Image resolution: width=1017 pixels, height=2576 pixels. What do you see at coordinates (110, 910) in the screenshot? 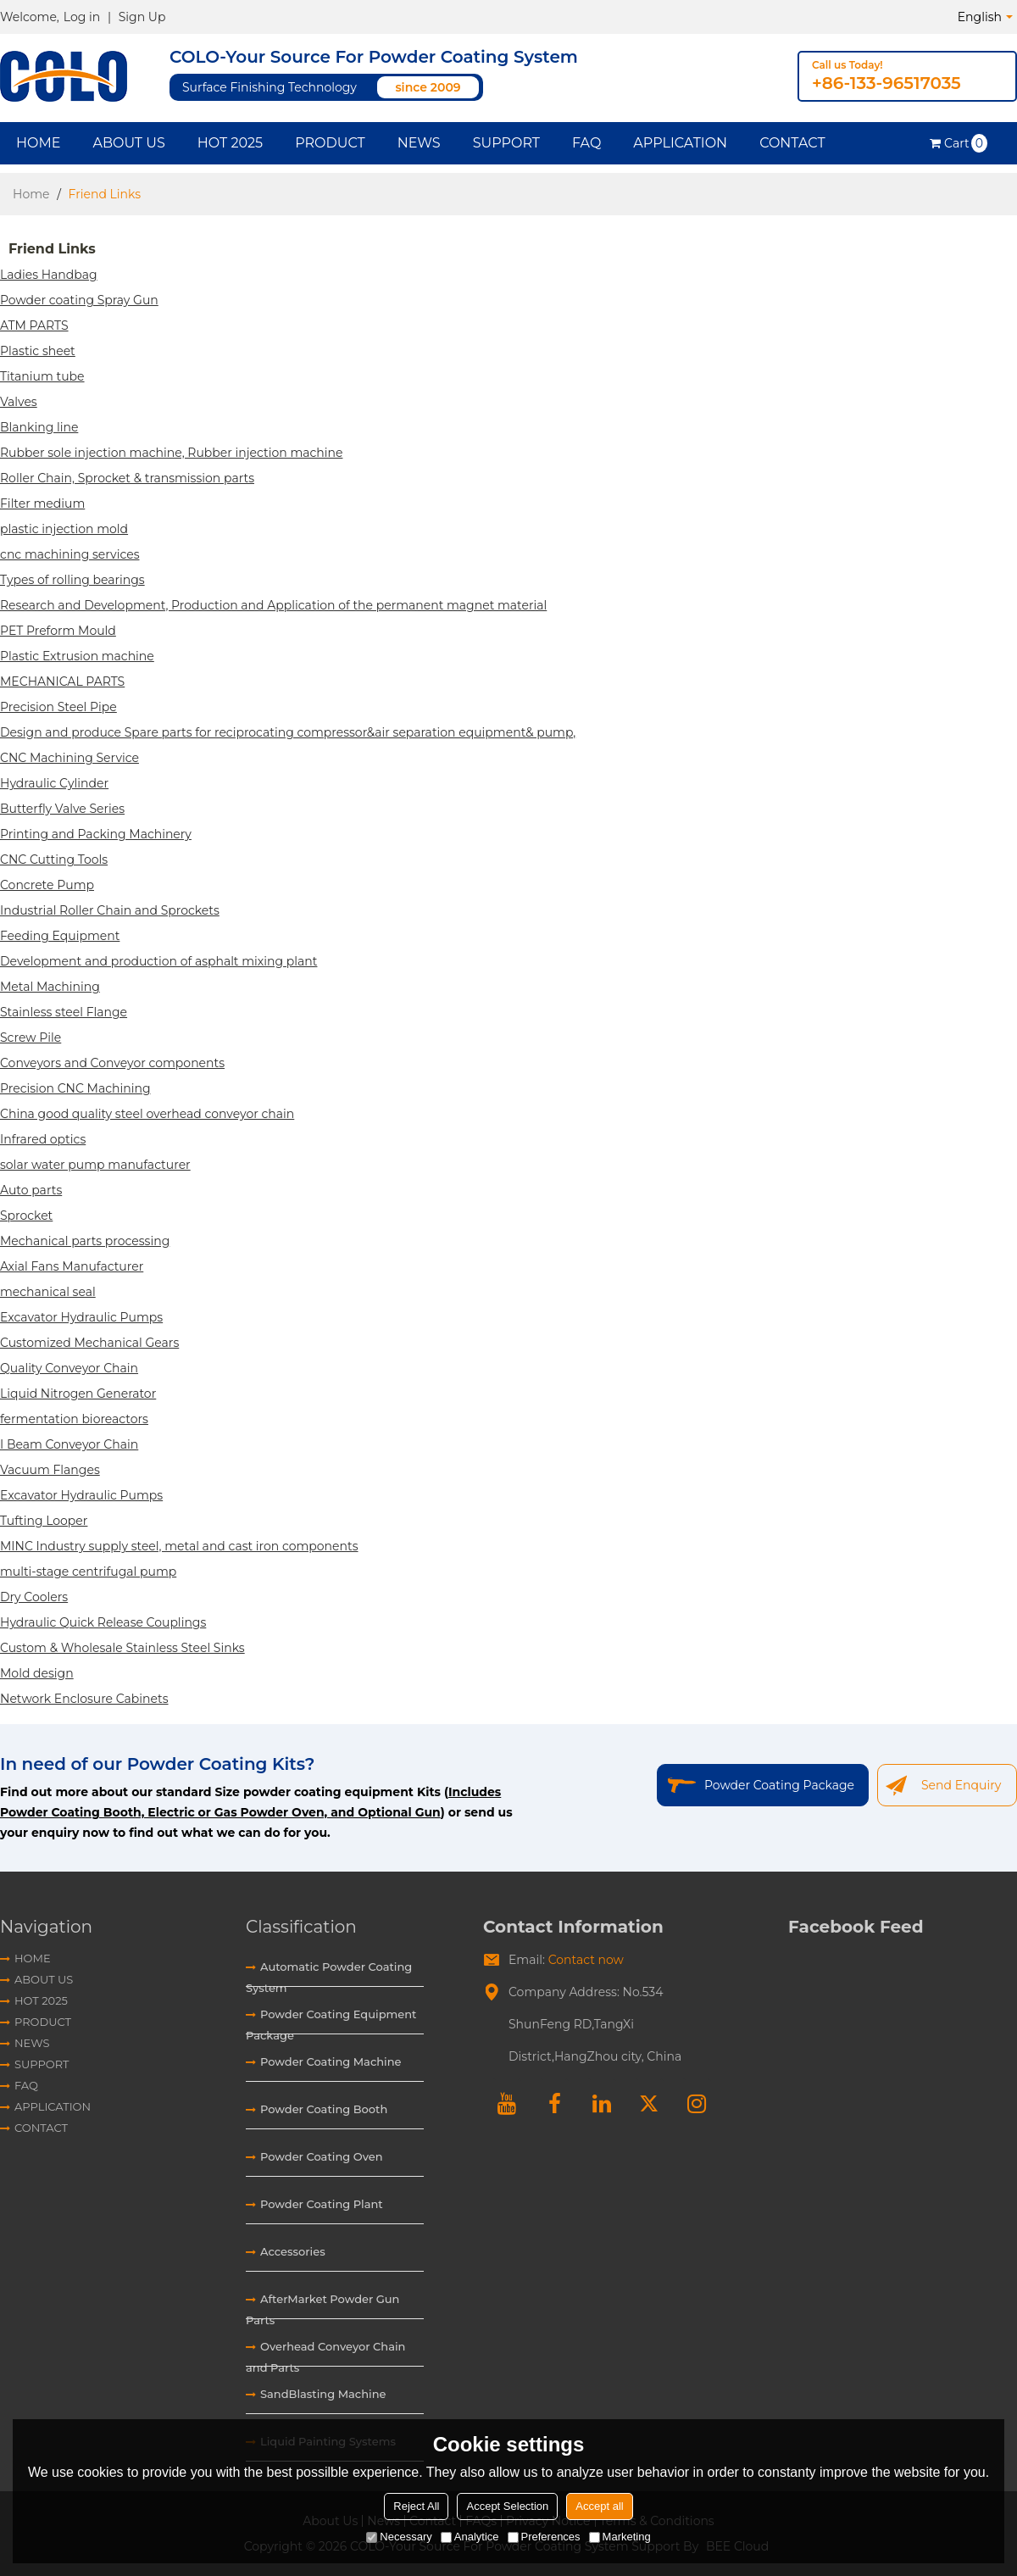
I see `Industrial Roller Chain and Sprockets` at bounding box center [110, 910].